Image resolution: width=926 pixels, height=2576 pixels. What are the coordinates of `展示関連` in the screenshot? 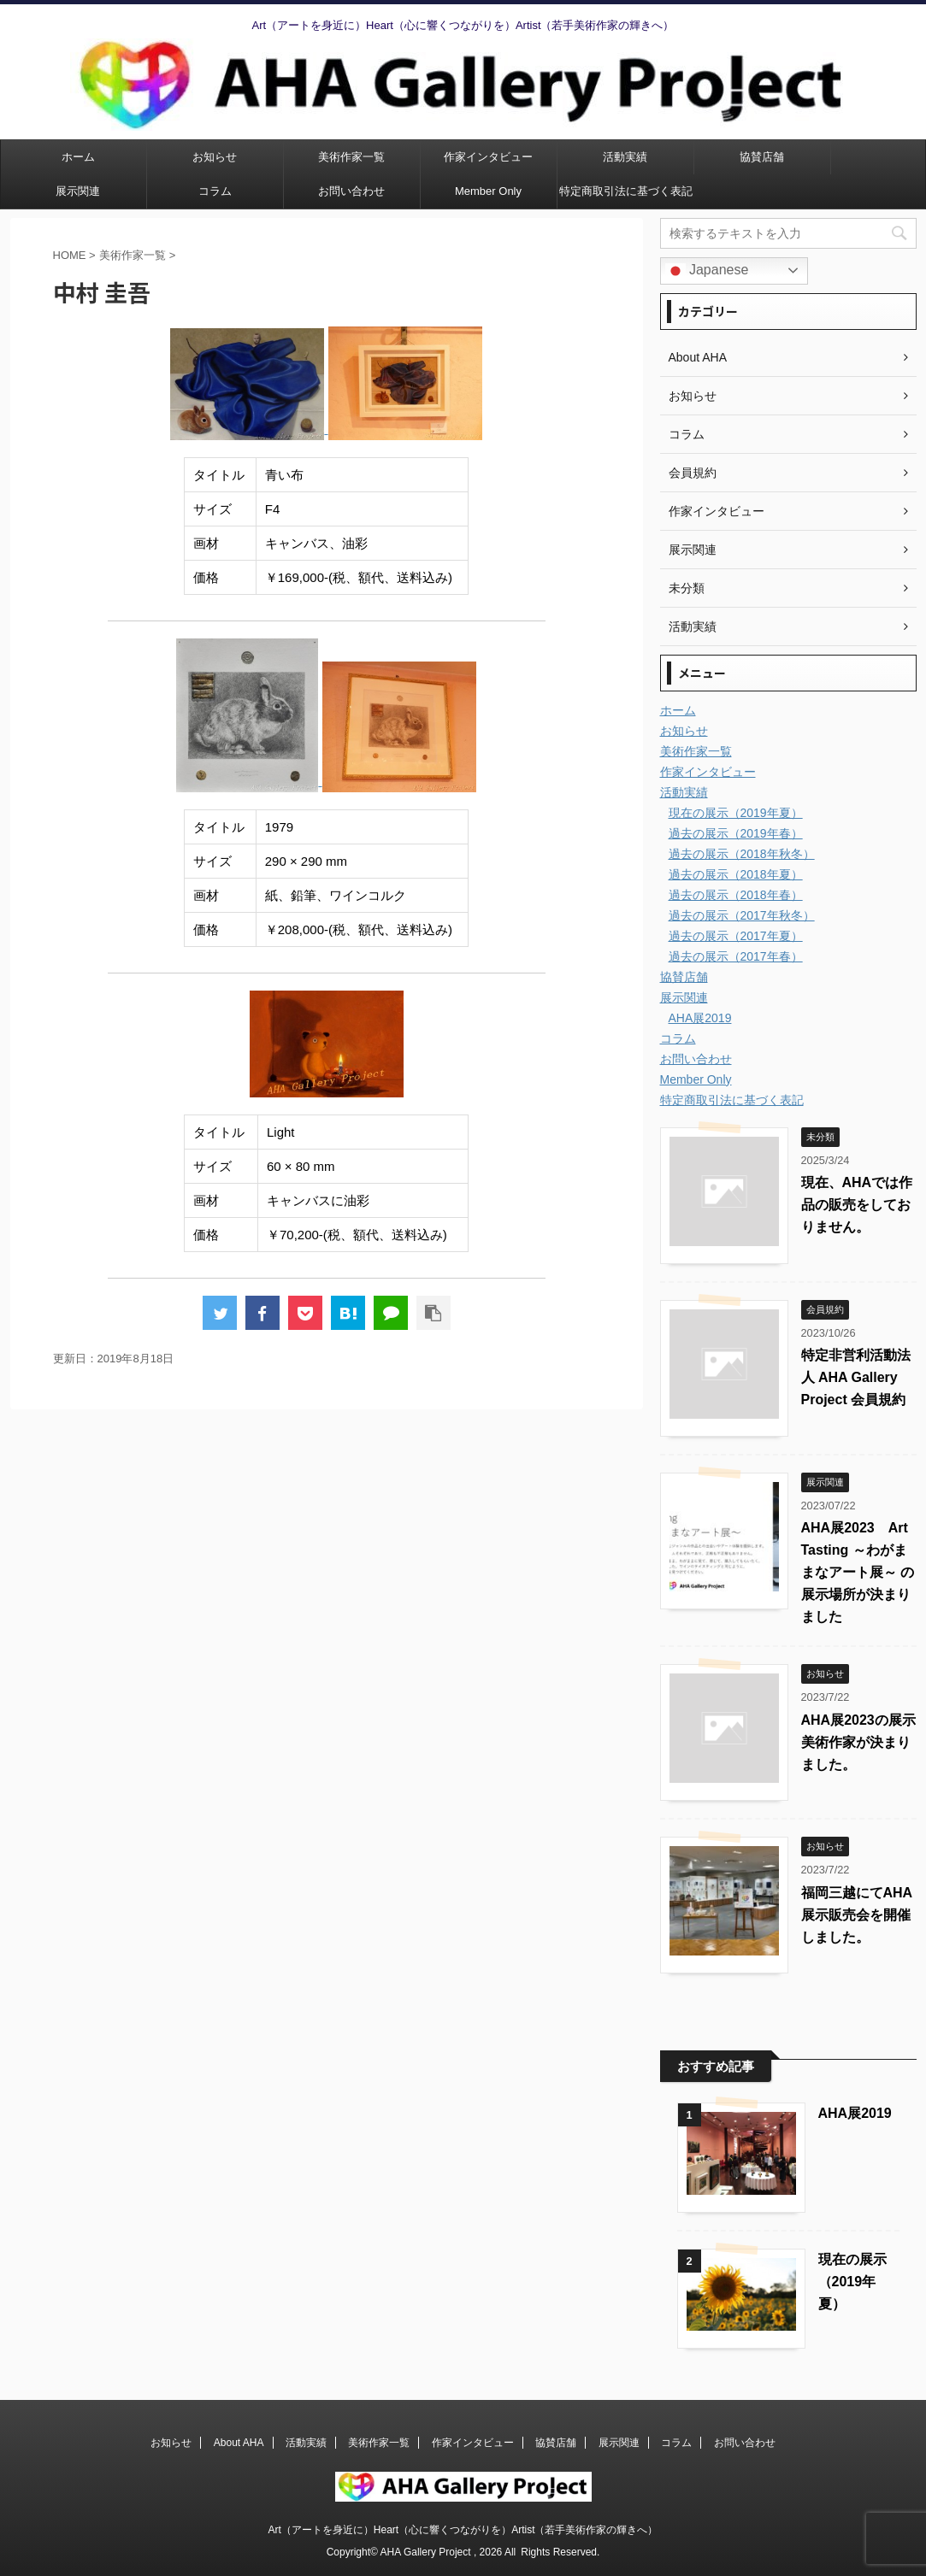 It's located at (78, 191).